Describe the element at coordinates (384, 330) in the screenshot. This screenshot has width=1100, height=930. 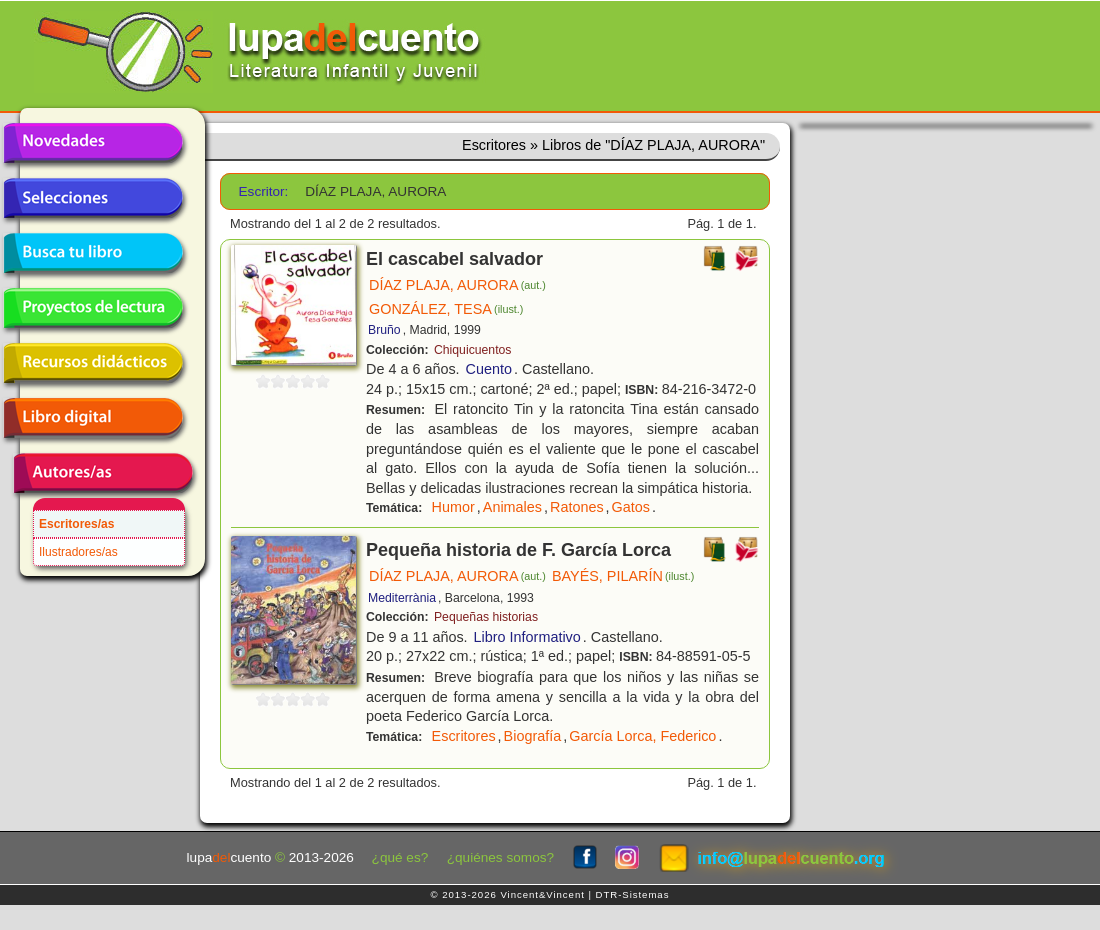
I see `Bruño` at that location.